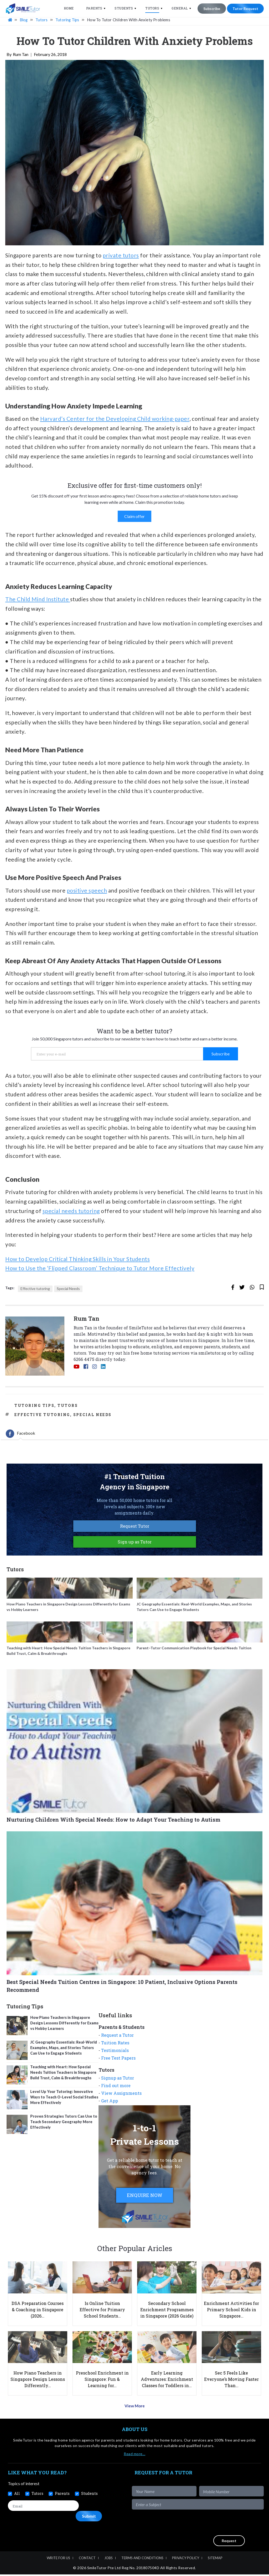  Describe the element at coordinates (135, 1545) in the screenshot. I see `Sign up as Tutor` at that location.